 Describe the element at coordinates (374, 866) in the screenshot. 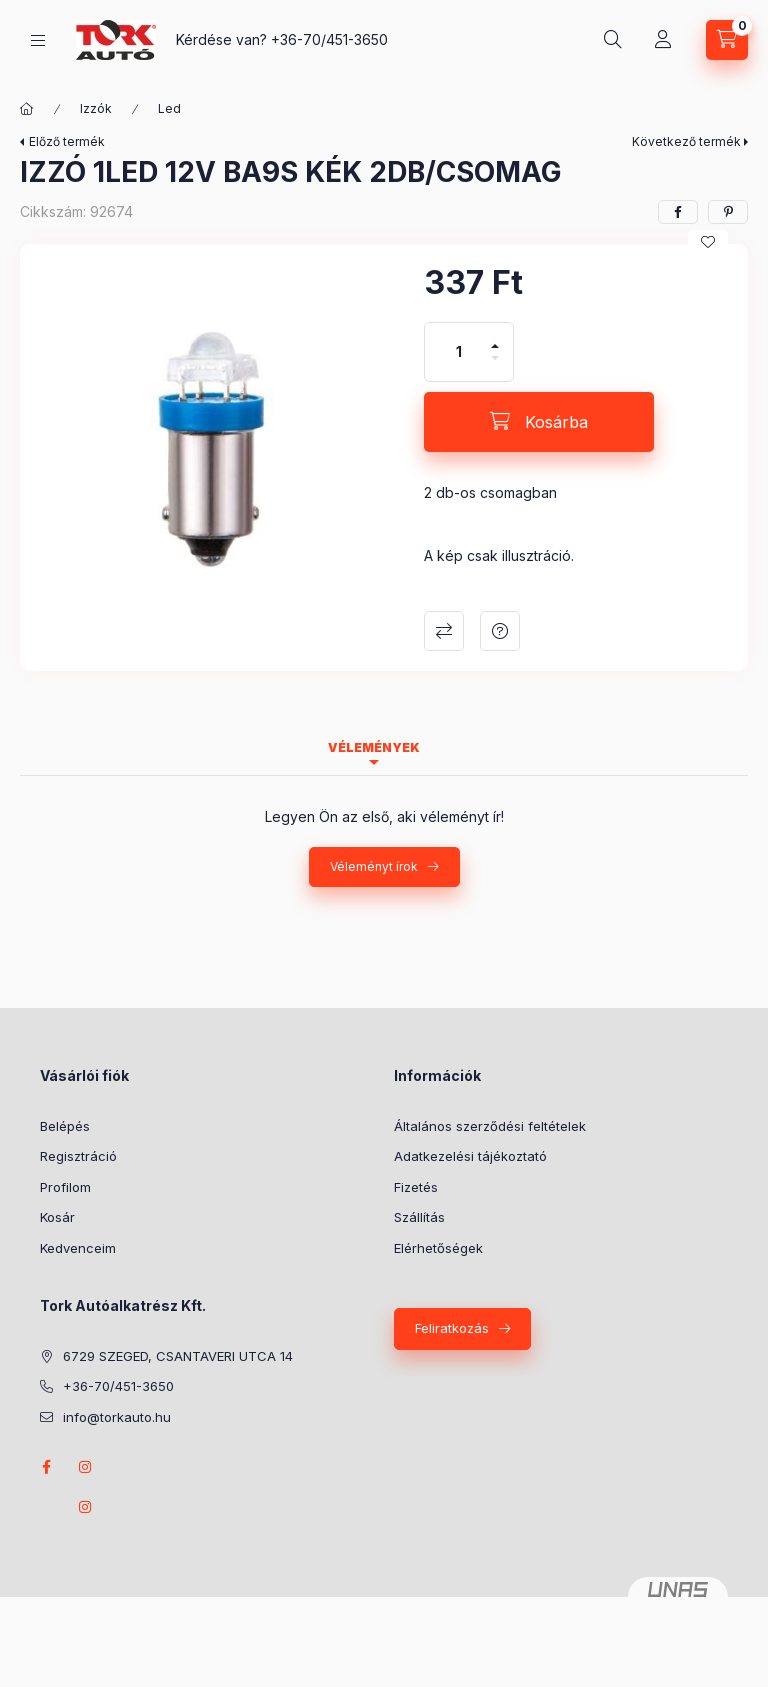

I see `Véleményt írok` at that location.